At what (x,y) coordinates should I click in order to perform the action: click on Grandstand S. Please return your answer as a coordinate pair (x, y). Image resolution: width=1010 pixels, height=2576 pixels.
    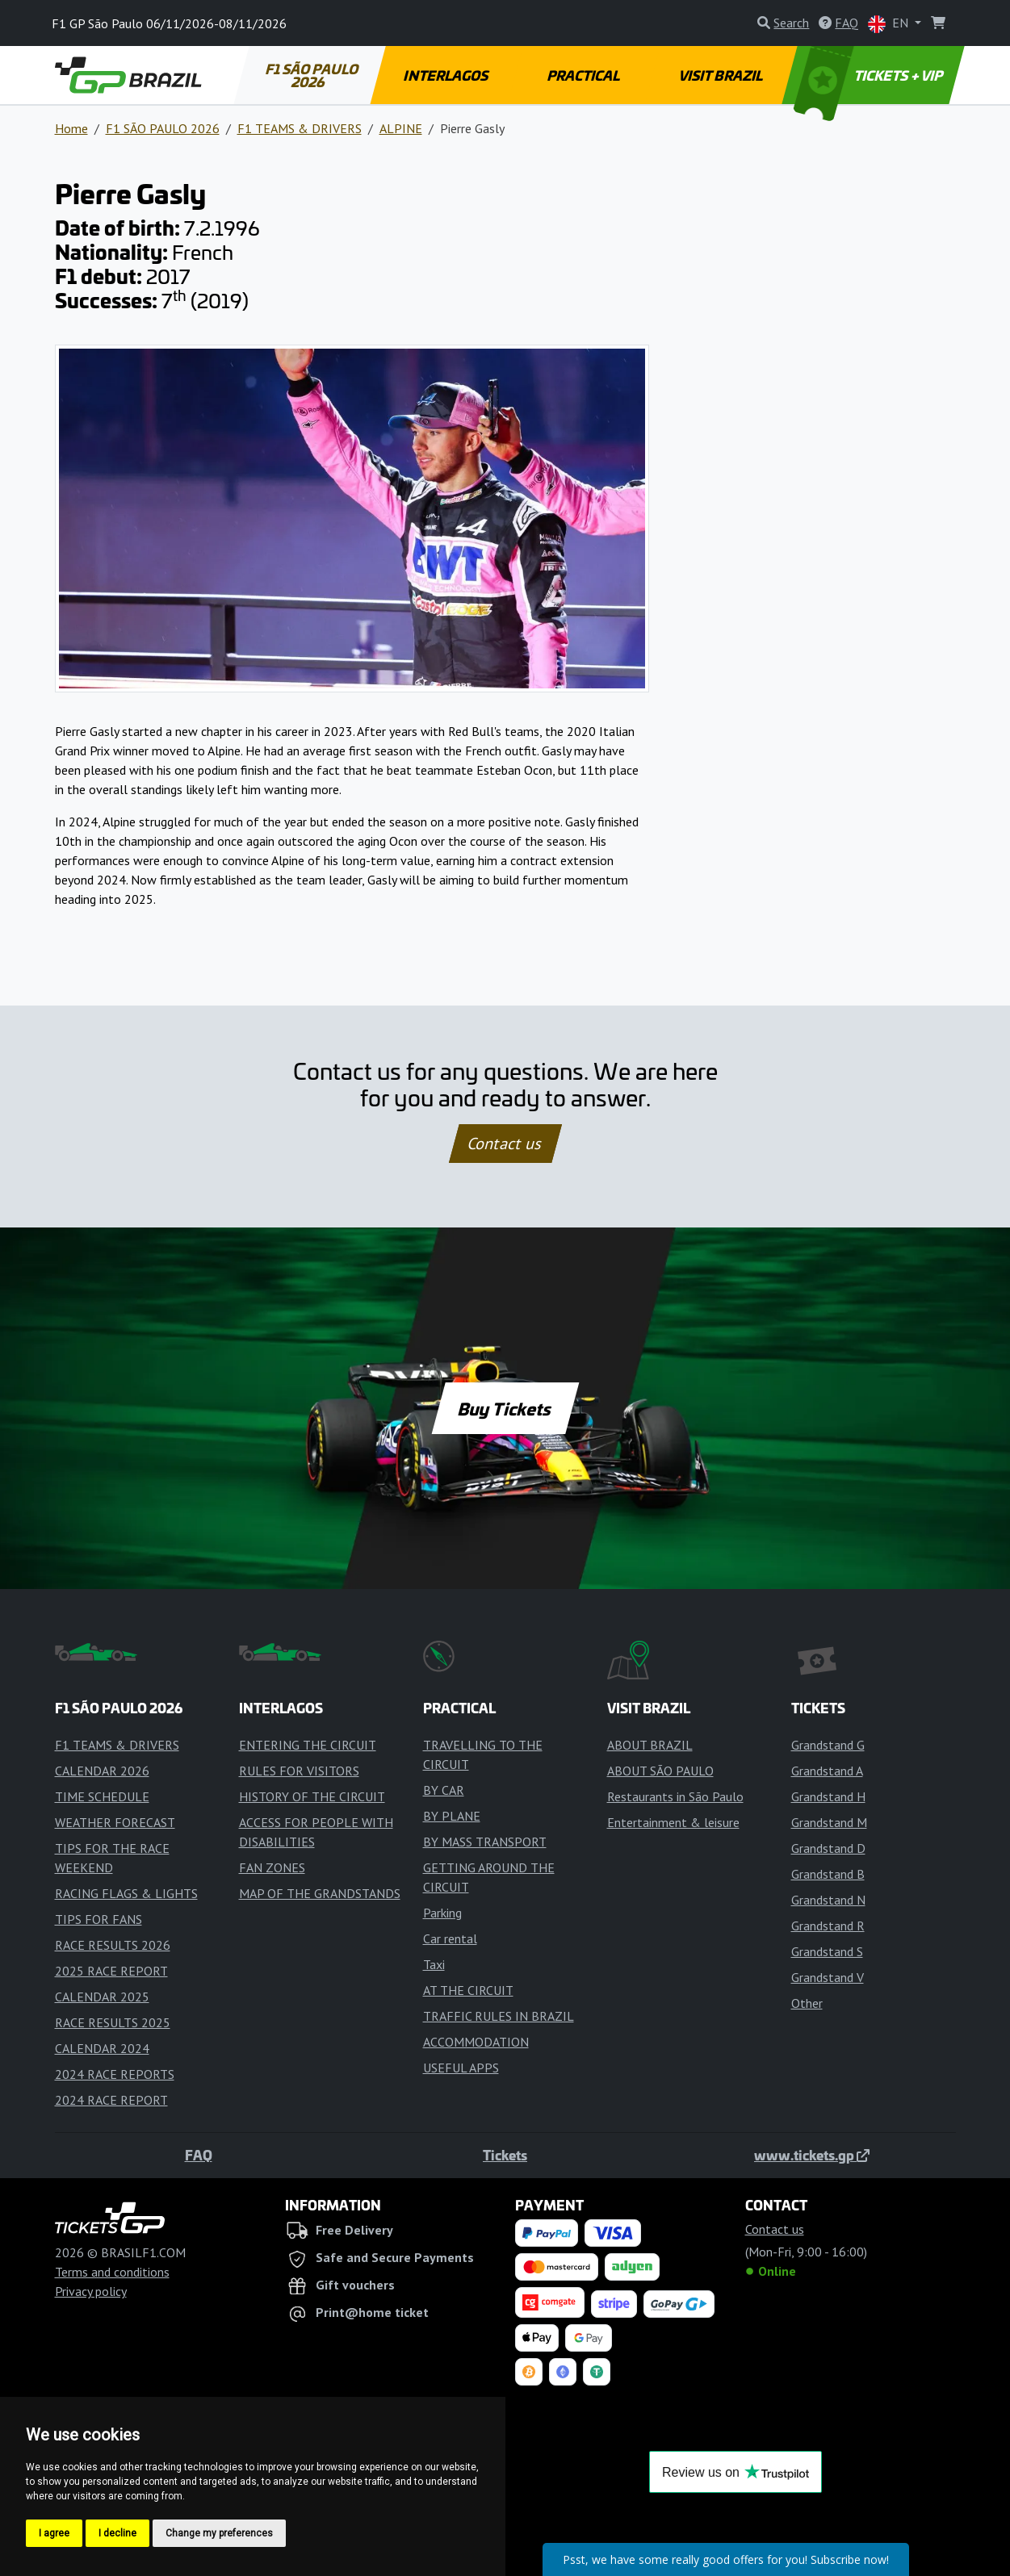
    Looking at the image, I should click on (827, 1951).